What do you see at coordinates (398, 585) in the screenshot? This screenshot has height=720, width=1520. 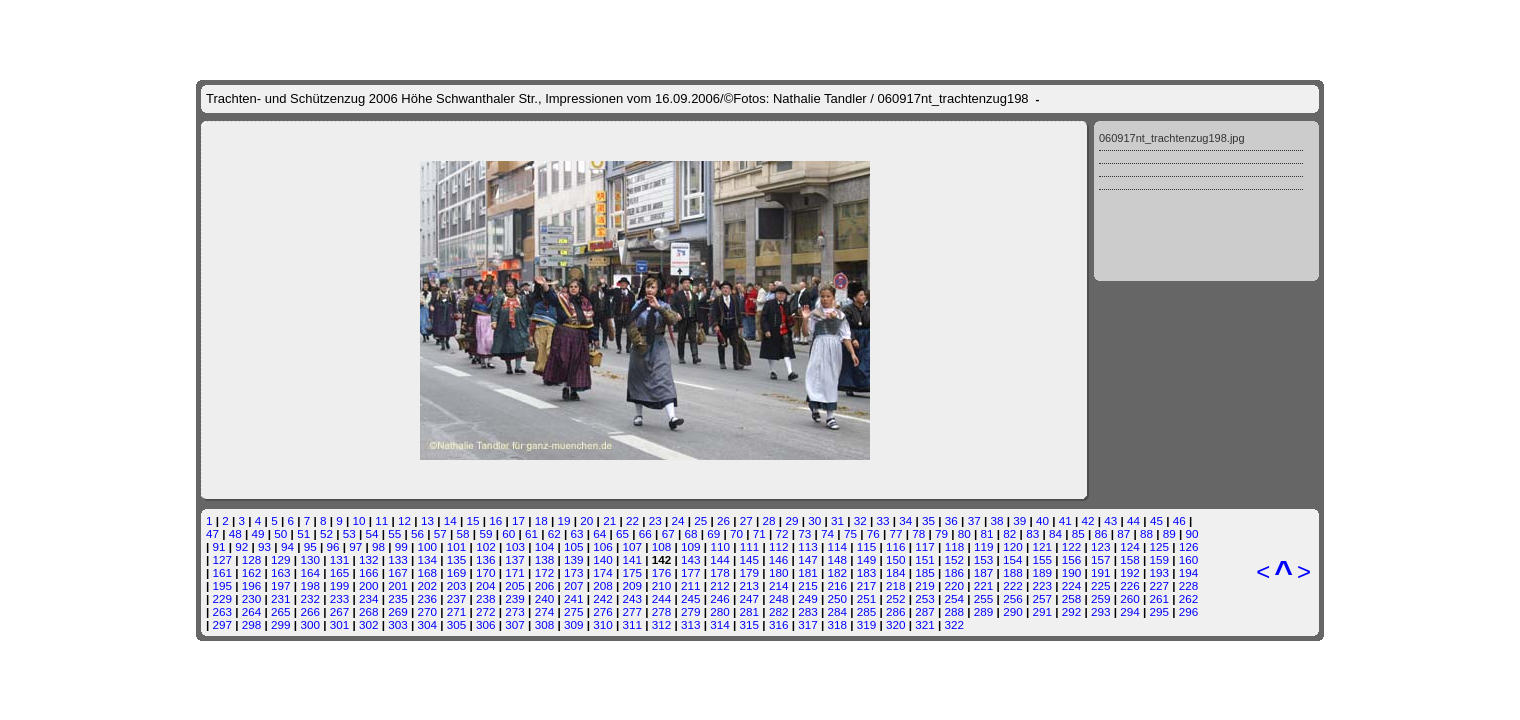 I see `201` at bounding box center [398, 585].